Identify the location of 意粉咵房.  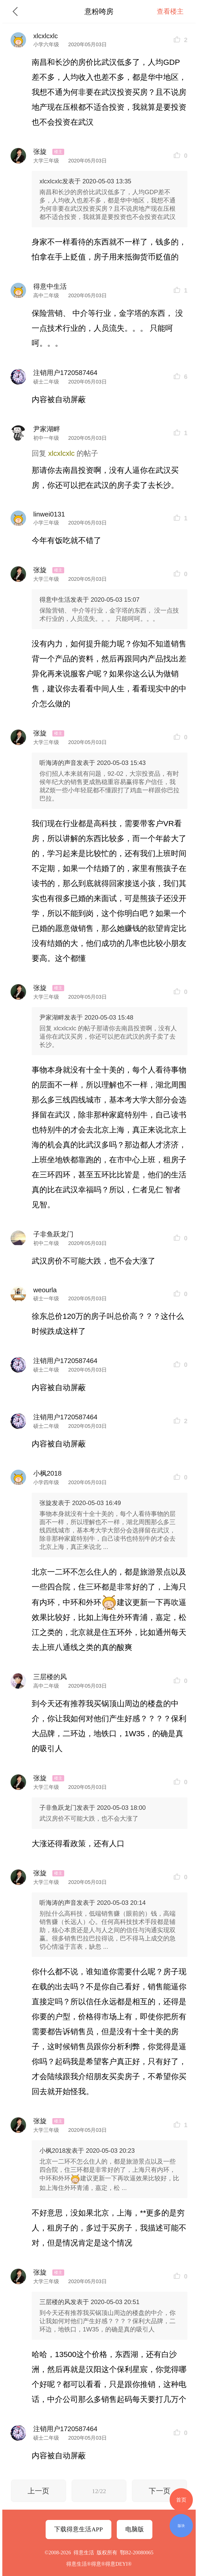
(99, 11).